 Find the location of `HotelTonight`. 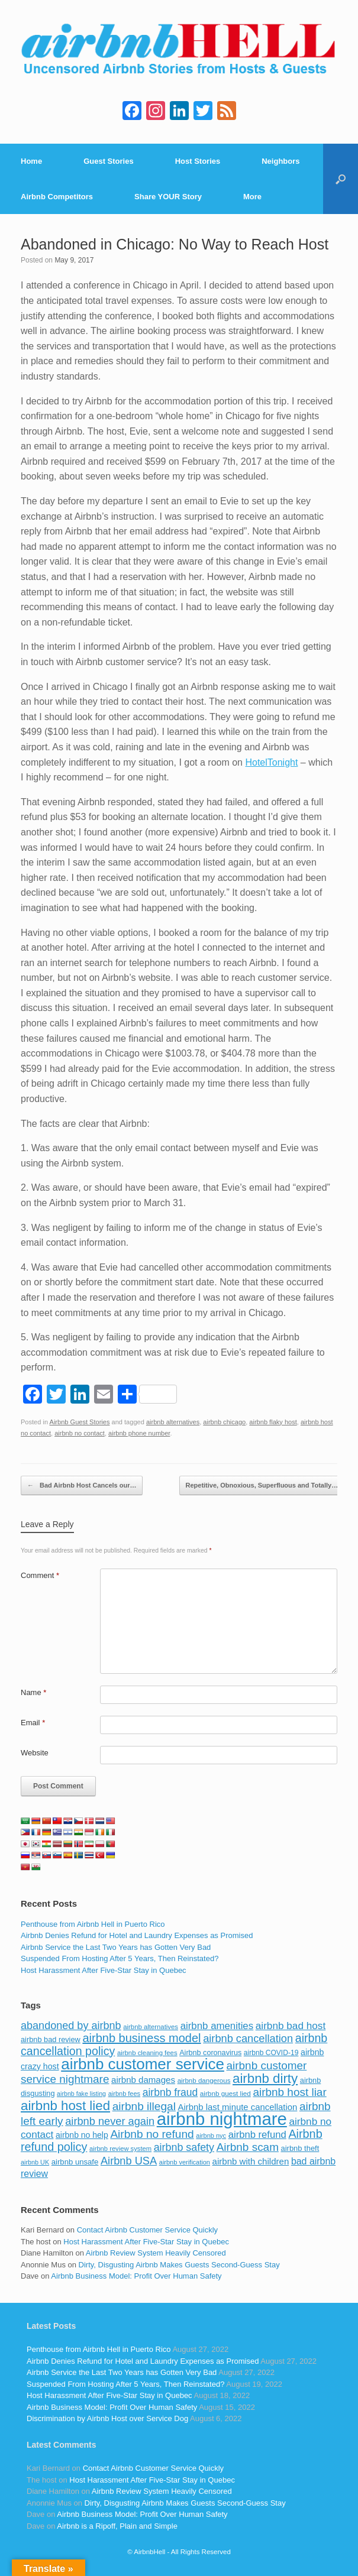

HotelTonight is located at coordinates (271, 762).